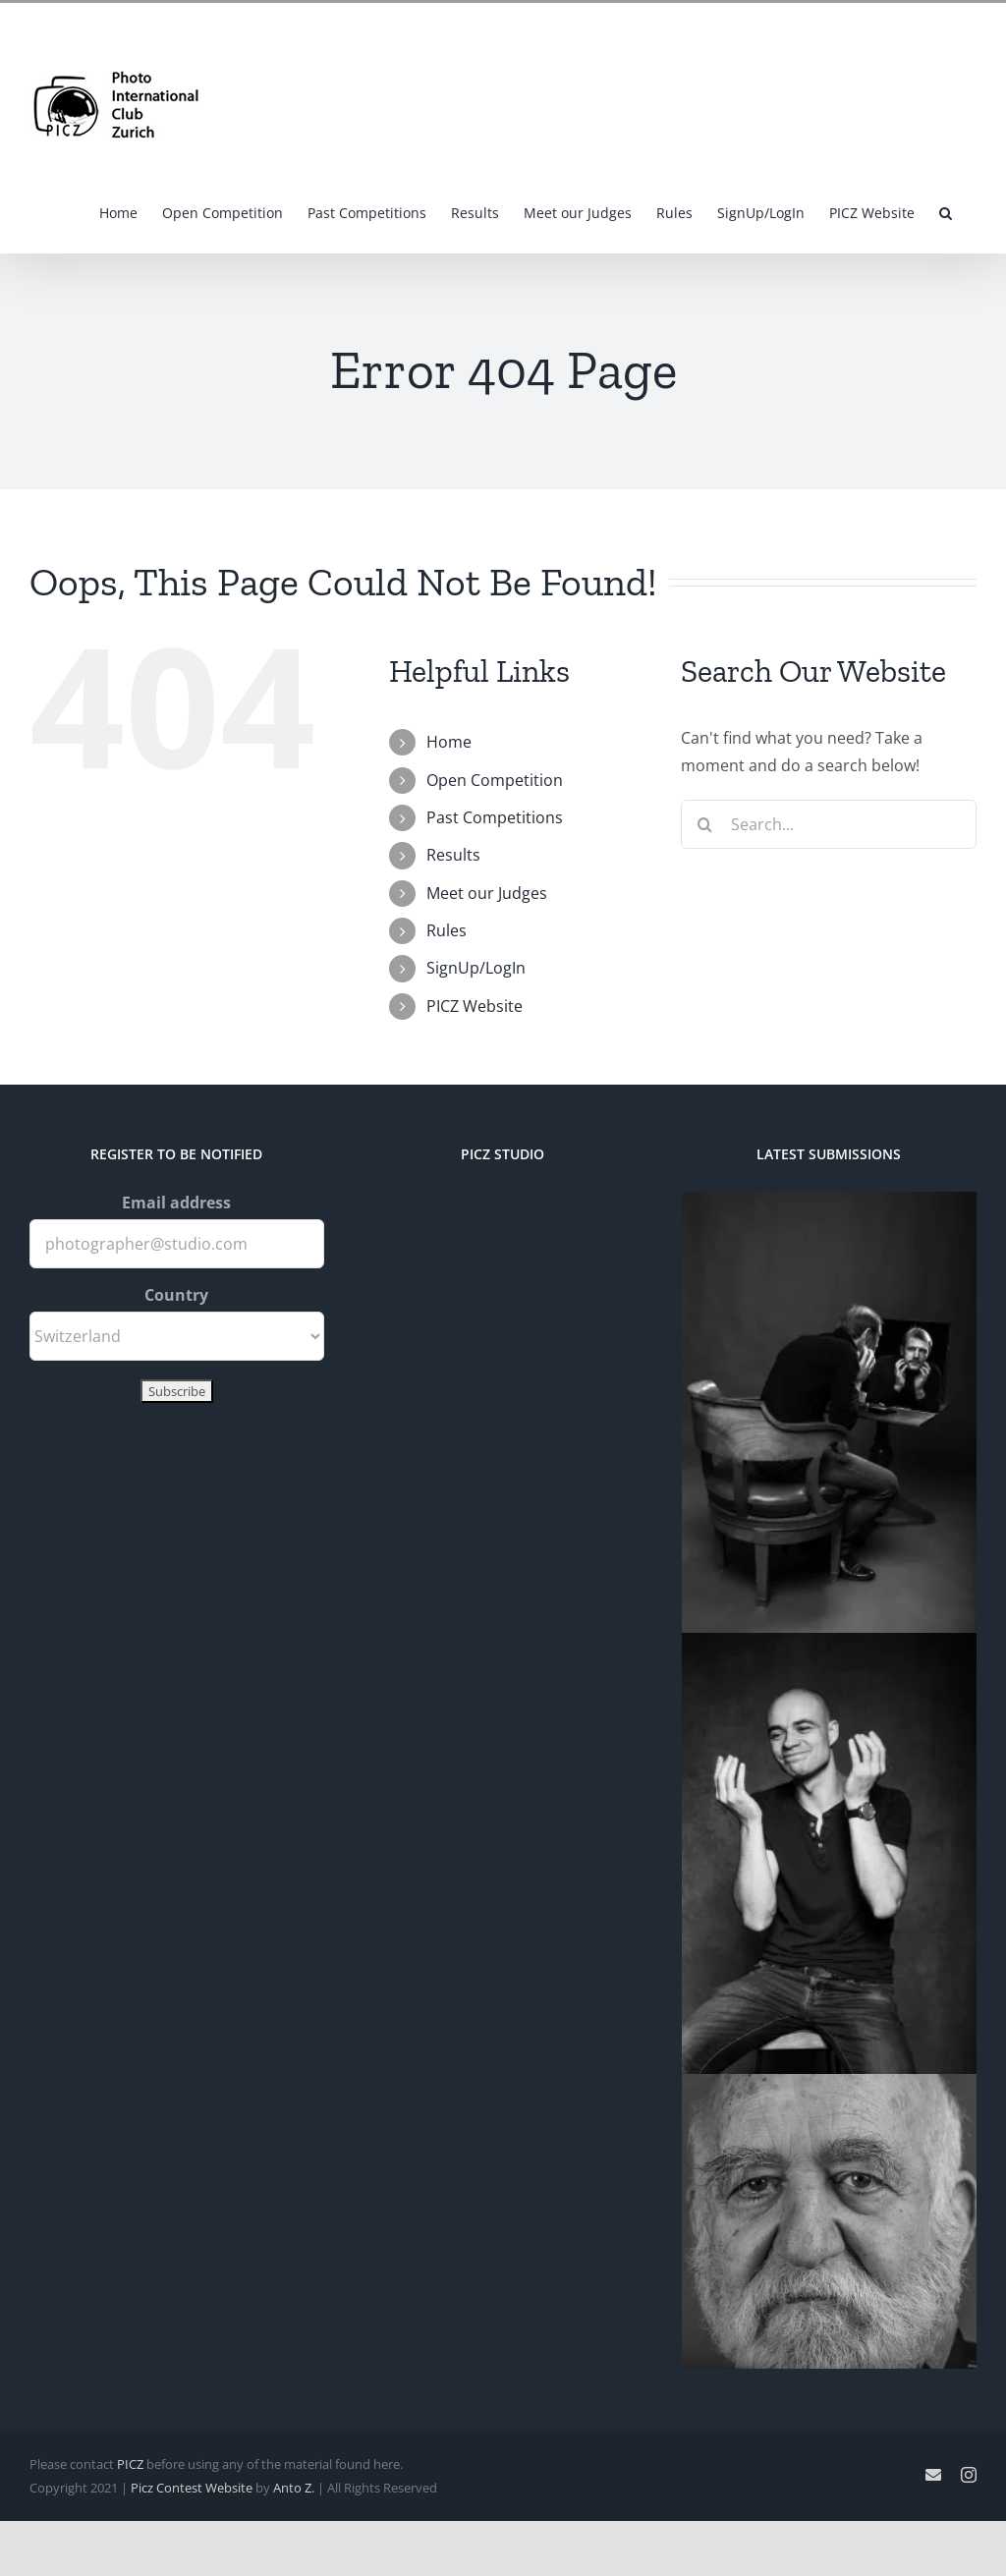 This screenshot has width=1006, height=2576. I want to click on [Search...], so click(829, 824).